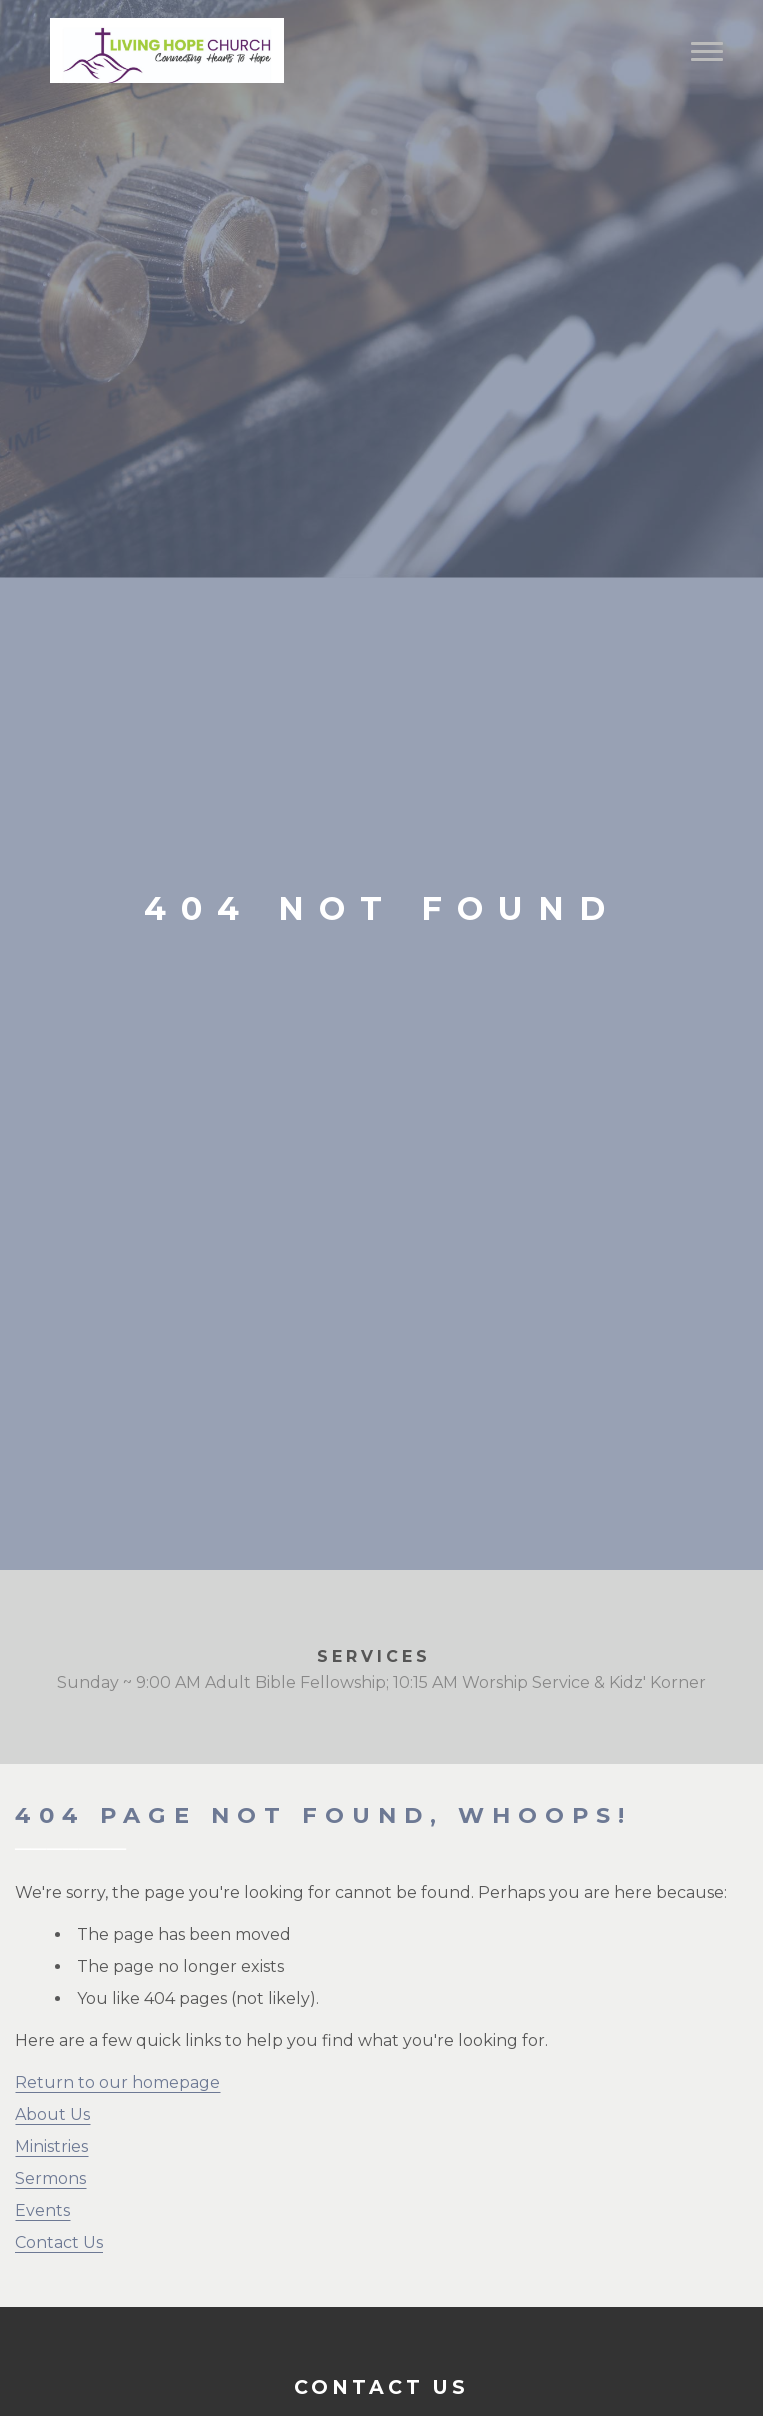  What do you see at coordinates (51, 2146) in the screenshot?
I see `Ministries` at bounding box center [51, 2146].